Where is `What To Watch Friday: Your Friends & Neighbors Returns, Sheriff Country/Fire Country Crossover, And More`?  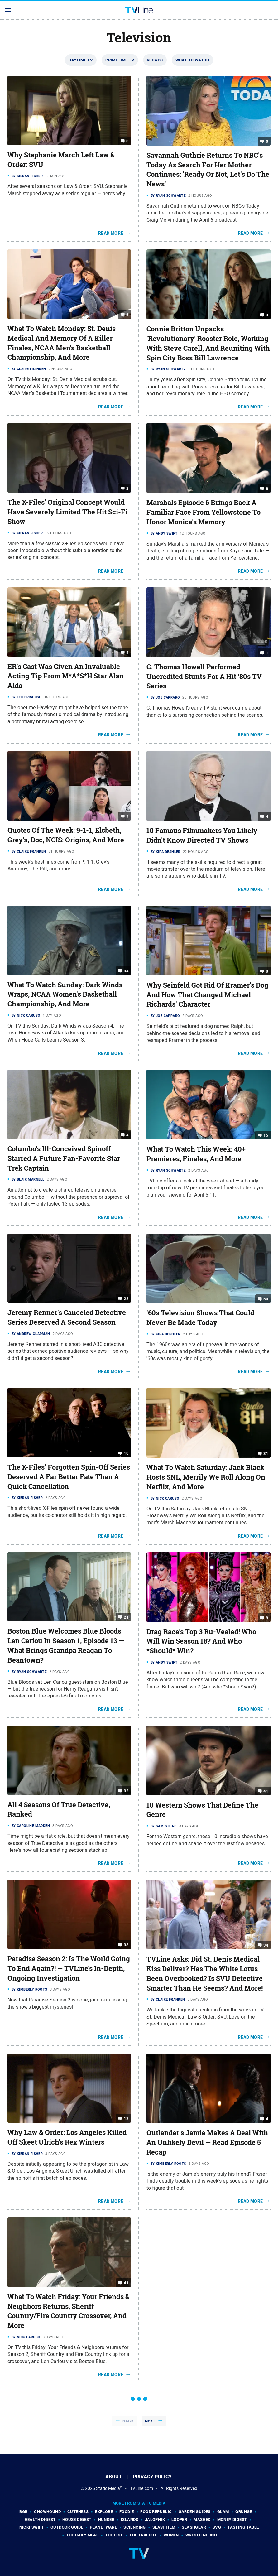
What To Watch Friday: Your Friends & Neighbors Returns, Sheriff Country/Fire Country Crossover, And More is located at coordinates (68, 2311).